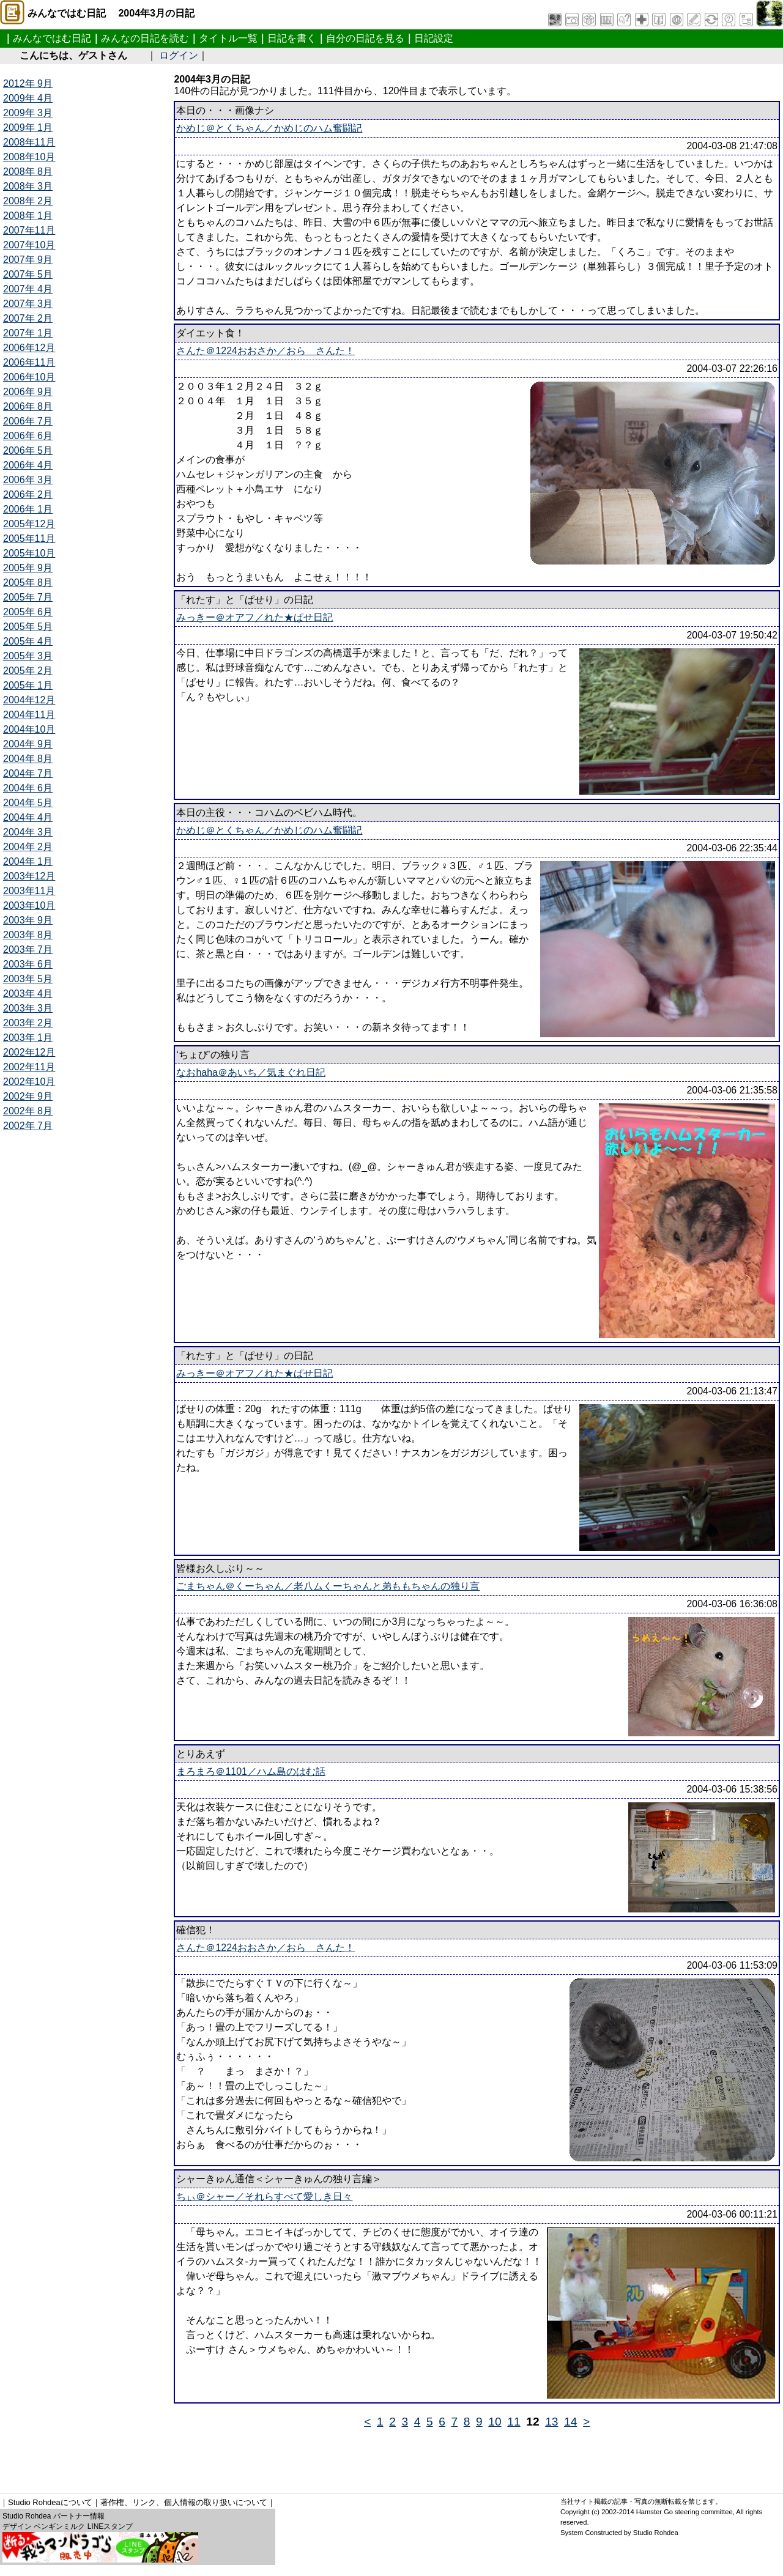 The image size is (783, 2576). I want to click on まろまろ＠1101／ハム島のはむ話, so click(250, 1771).